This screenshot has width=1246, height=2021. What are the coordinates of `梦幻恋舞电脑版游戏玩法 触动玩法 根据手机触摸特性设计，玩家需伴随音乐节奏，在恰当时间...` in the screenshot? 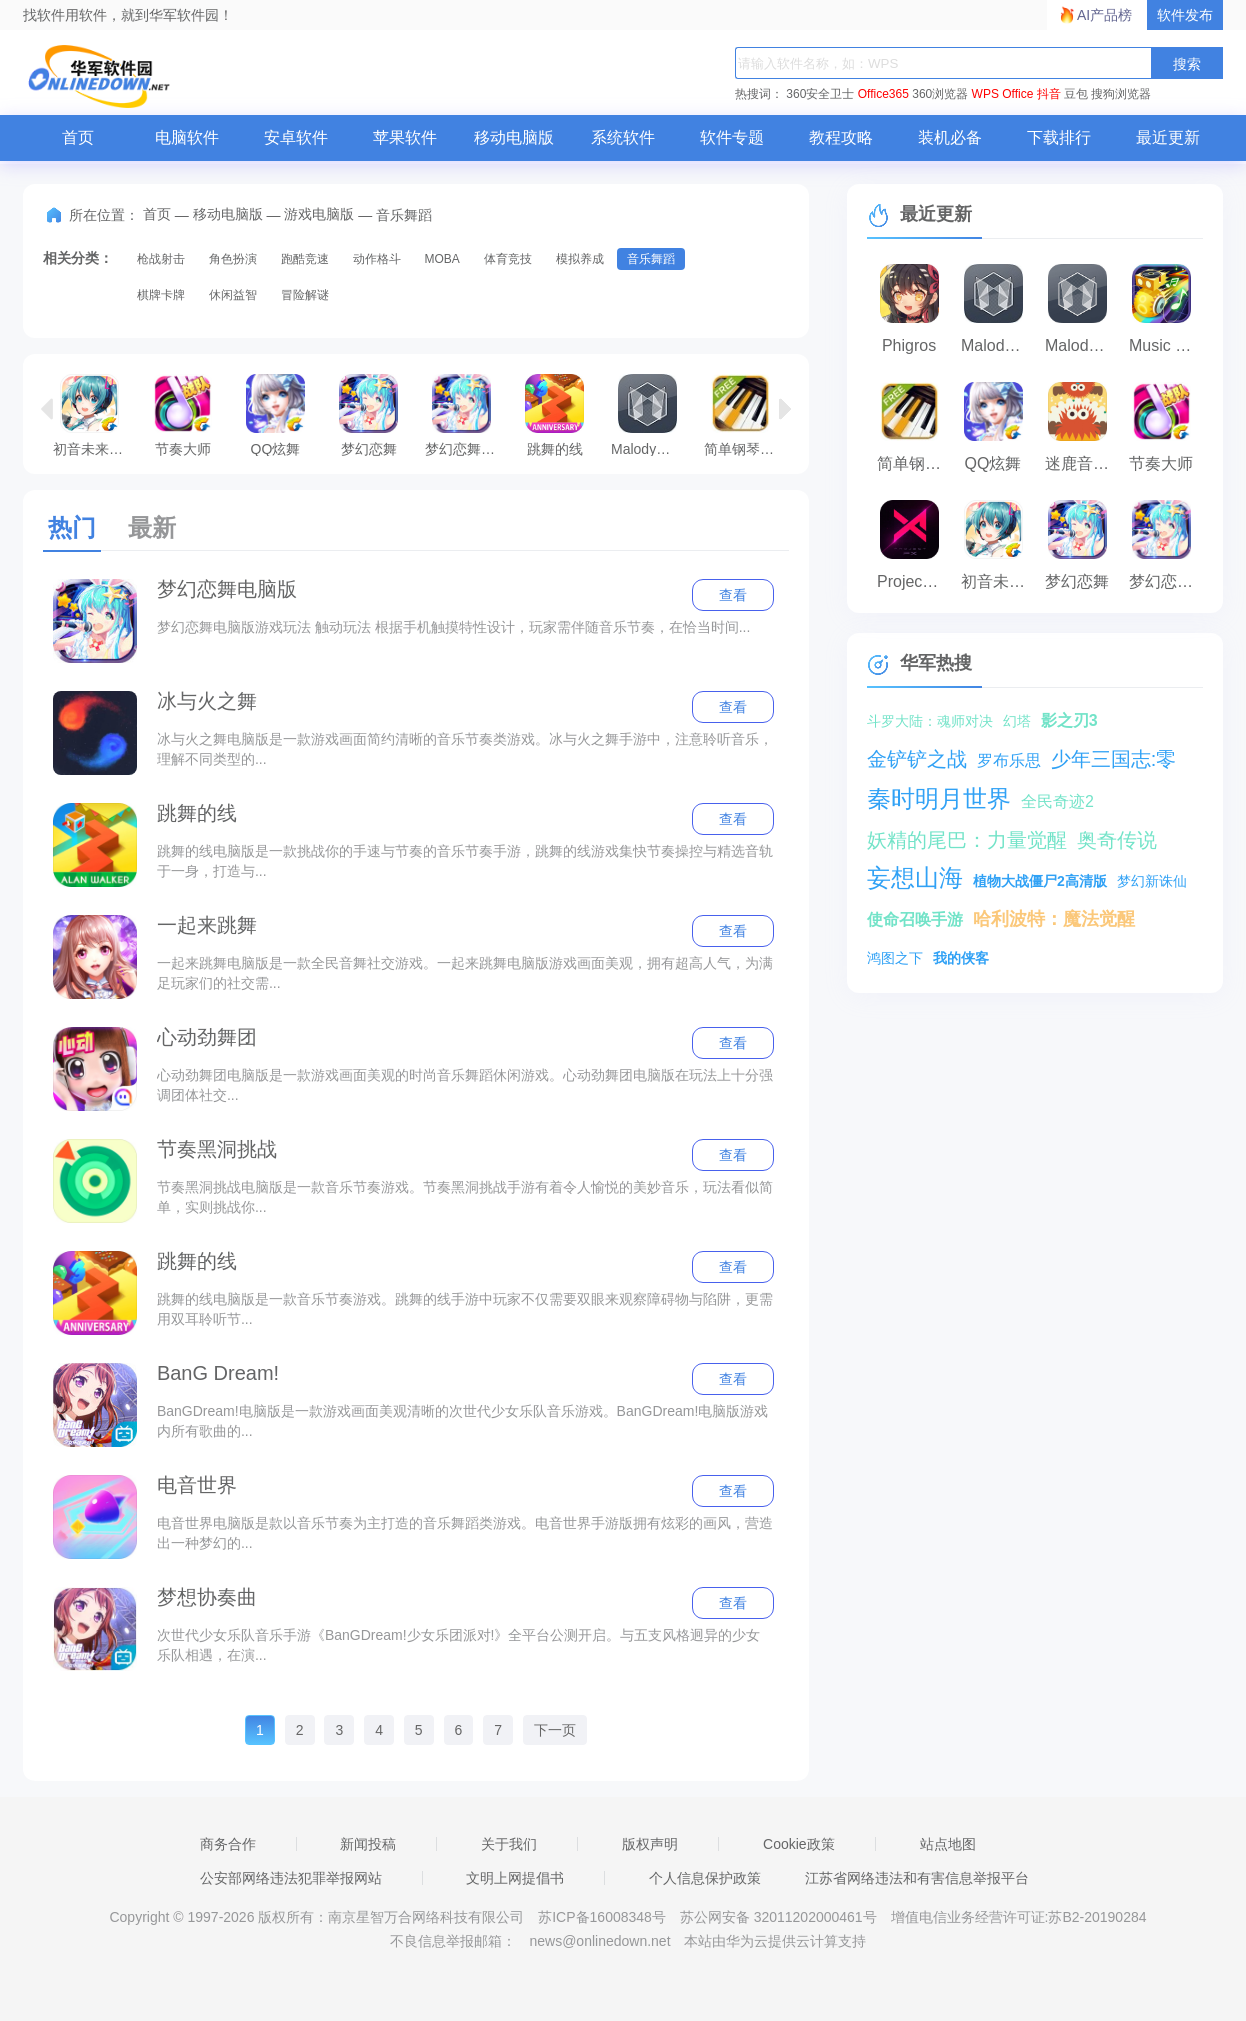 It's located at (453, 627).